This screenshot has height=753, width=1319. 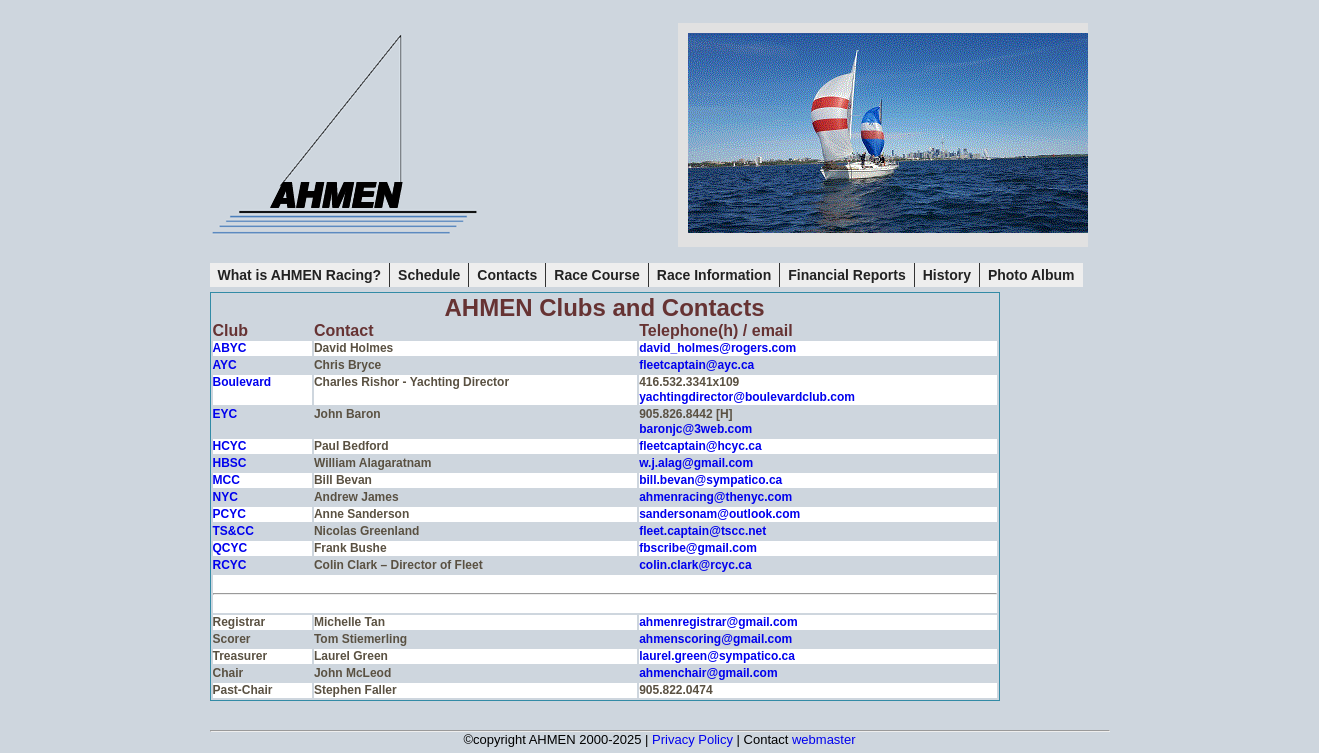 I want to click on webmaster, so click(x=824, y=739).